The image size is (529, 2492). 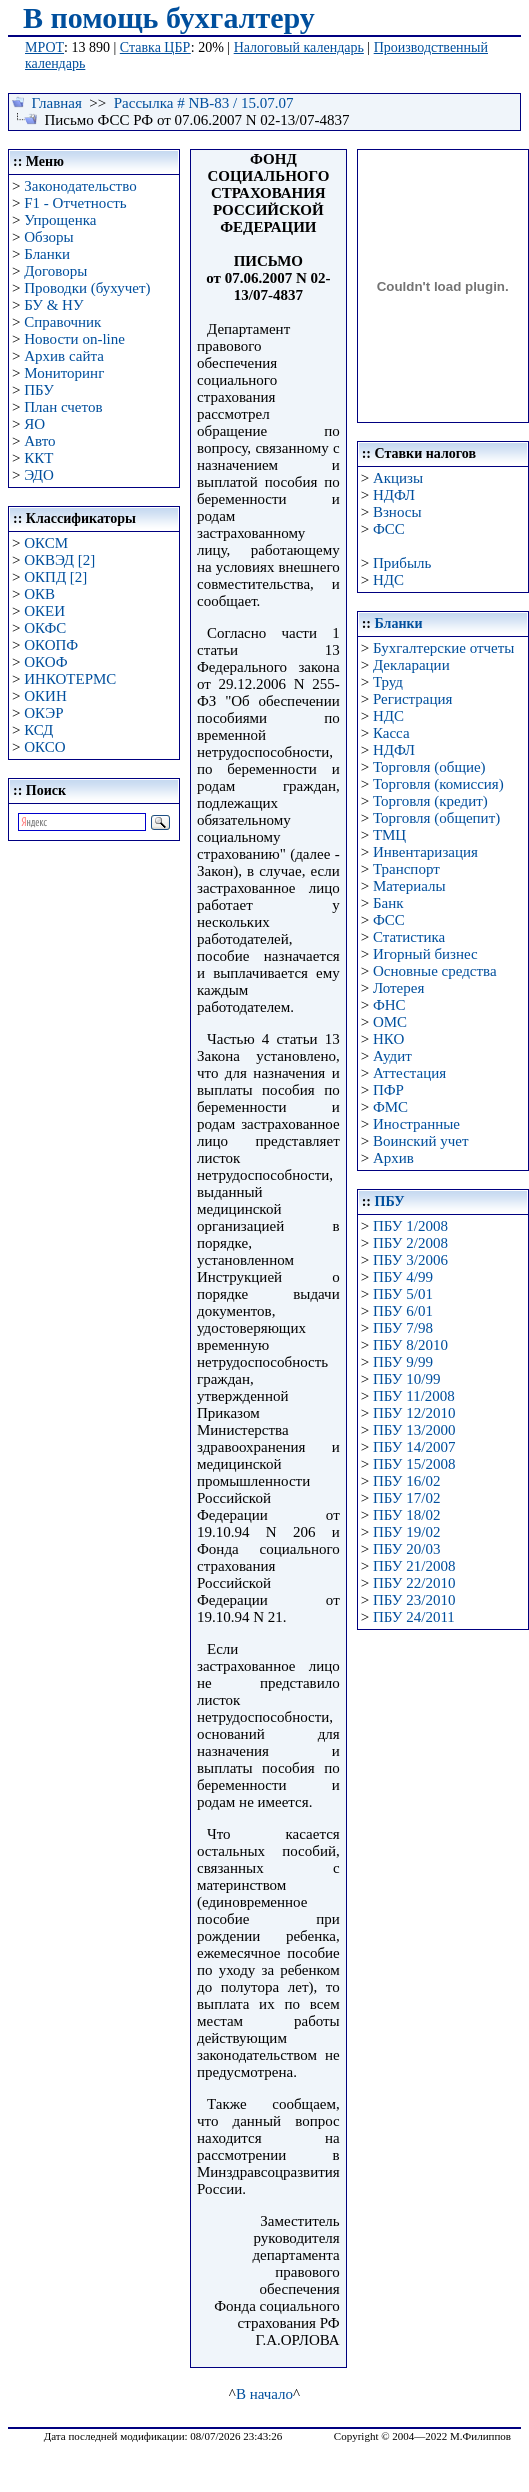 What do you see at coordinates (409, 1073) in the screenshot?
I see `Аттестация` at bounding box center [409, 1073].